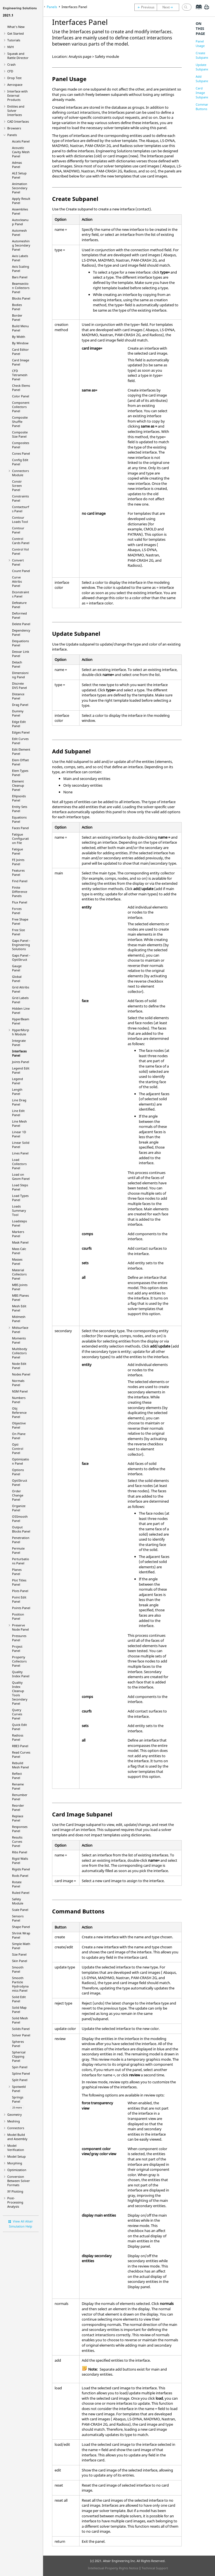  I want to click on ALE Setup Panel, so click(19, 175).